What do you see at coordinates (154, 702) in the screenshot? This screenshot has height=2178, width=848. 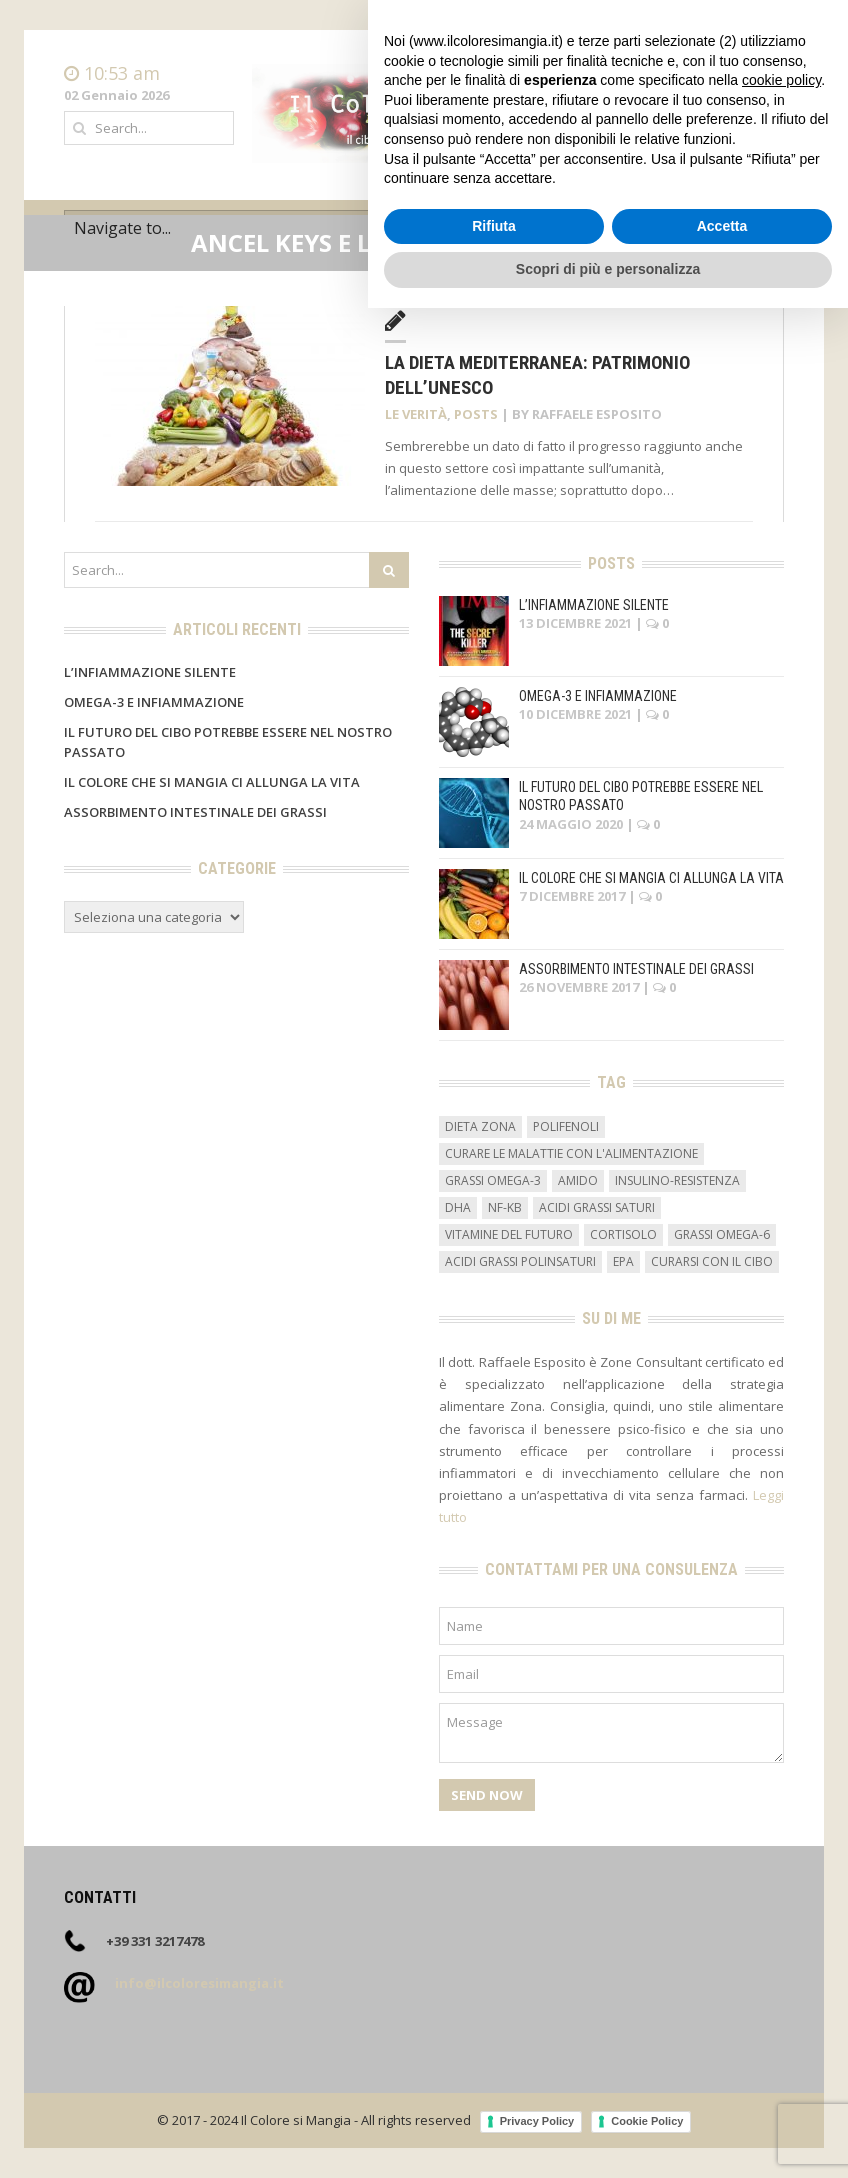 I see `Omega-3 e infiammazione` at bounding box center [154, 702].